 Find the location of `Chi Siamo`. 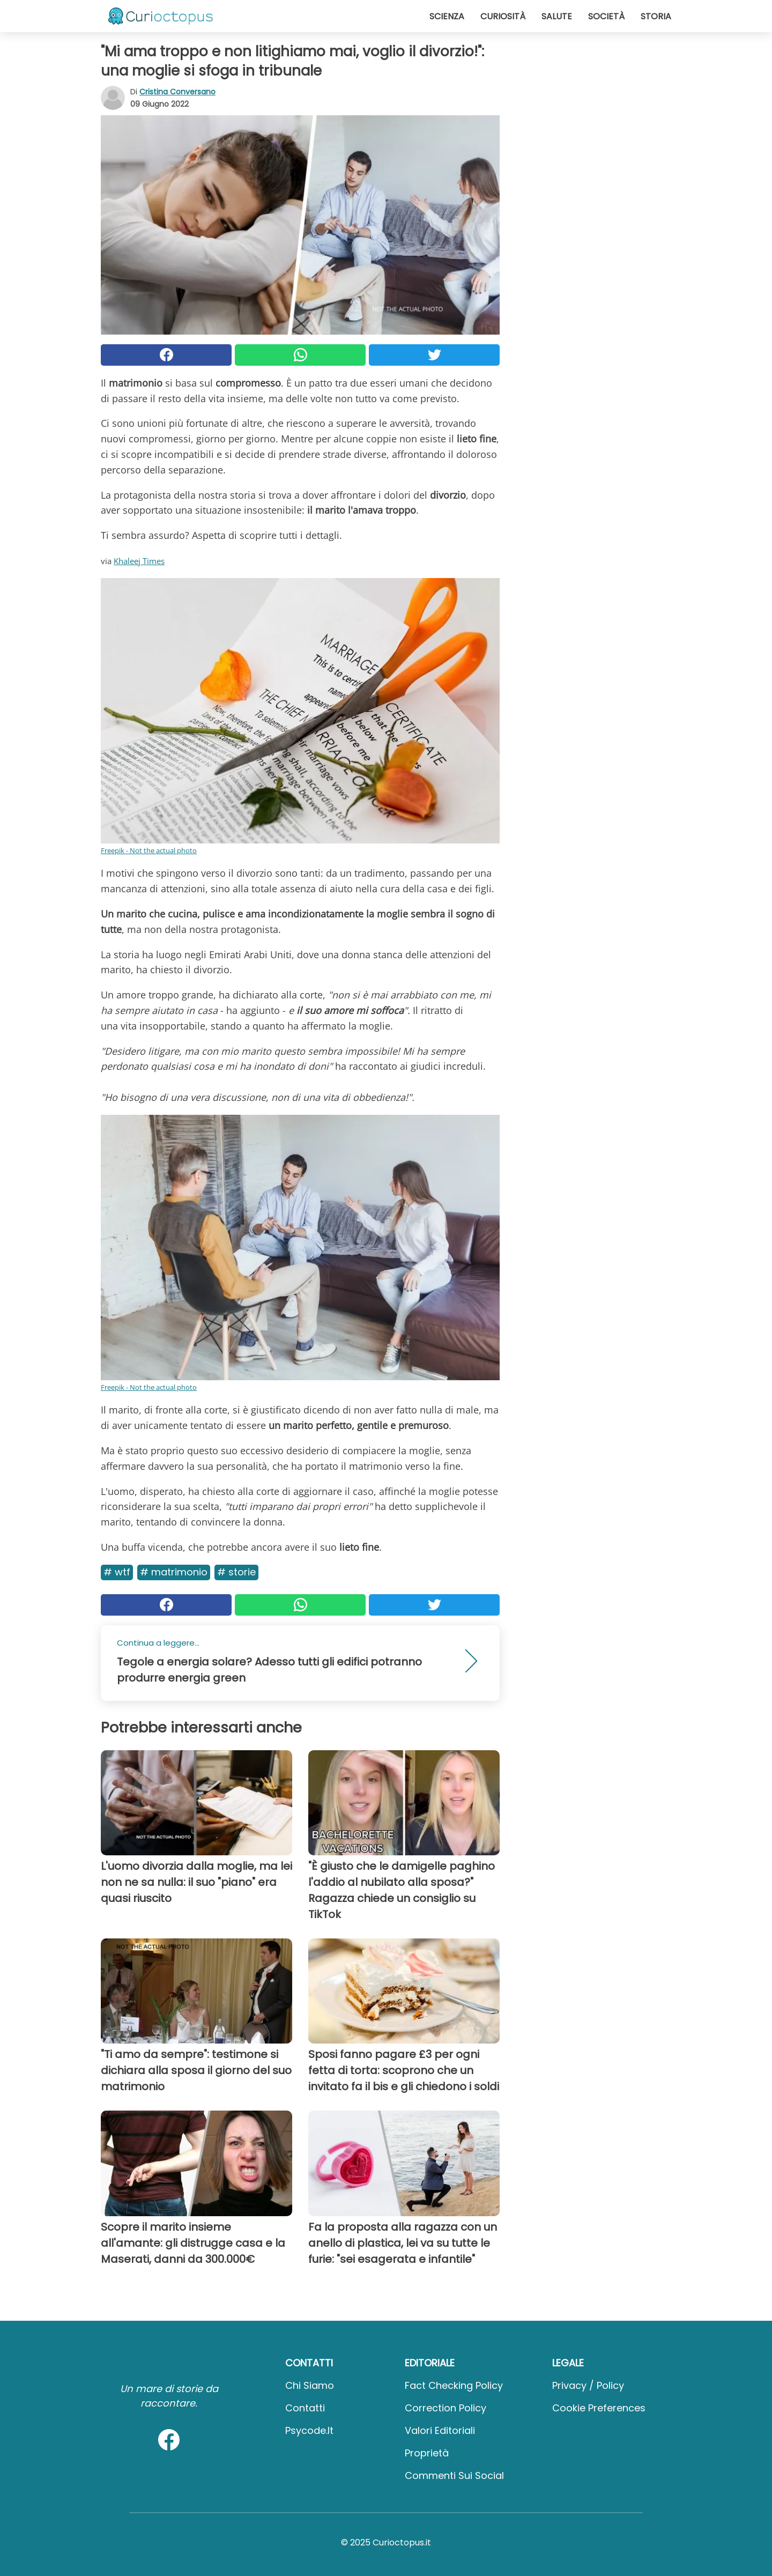

Chi Siamo is located at coordinates (309, 2385).